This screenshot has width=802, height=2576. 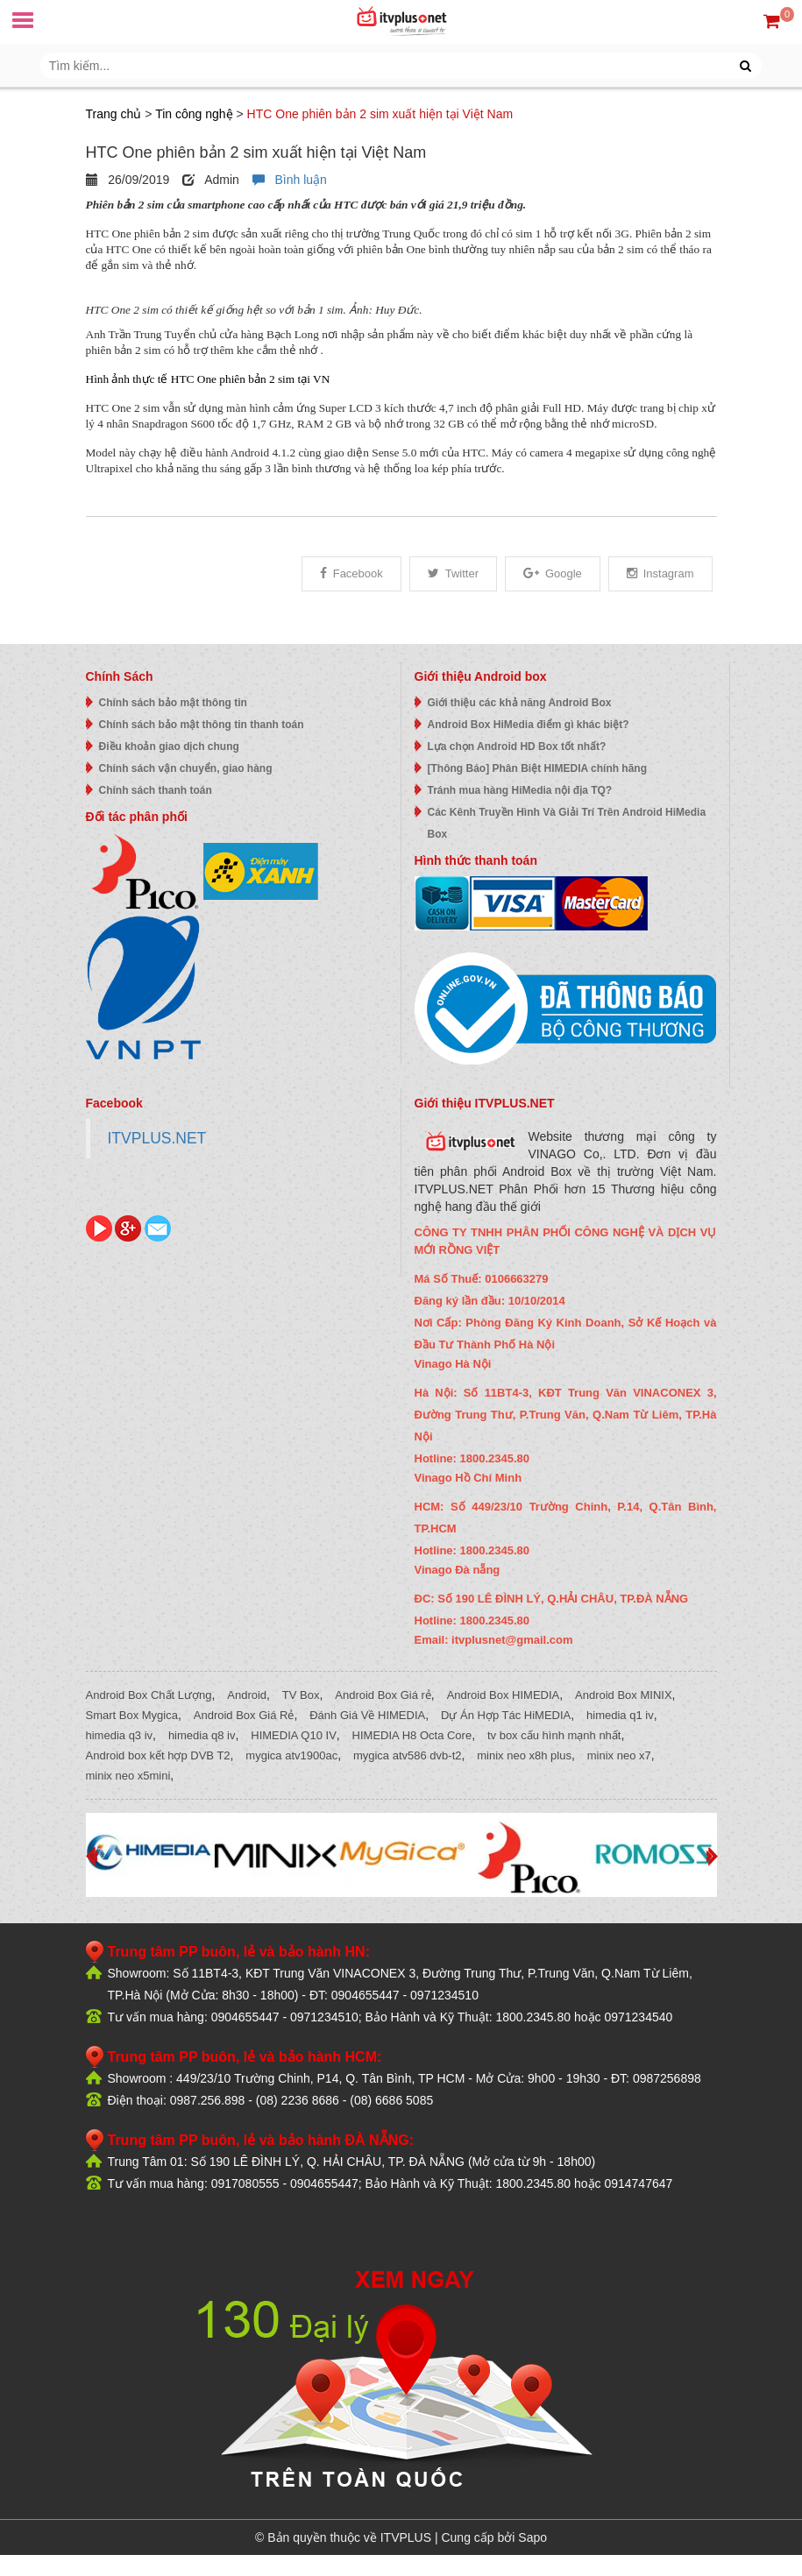 What do you see at coordinates (367, 1715) in the screenshot?
I see `Đánh Giá Về HIMEDIA` at bounding box center [367, 1715].